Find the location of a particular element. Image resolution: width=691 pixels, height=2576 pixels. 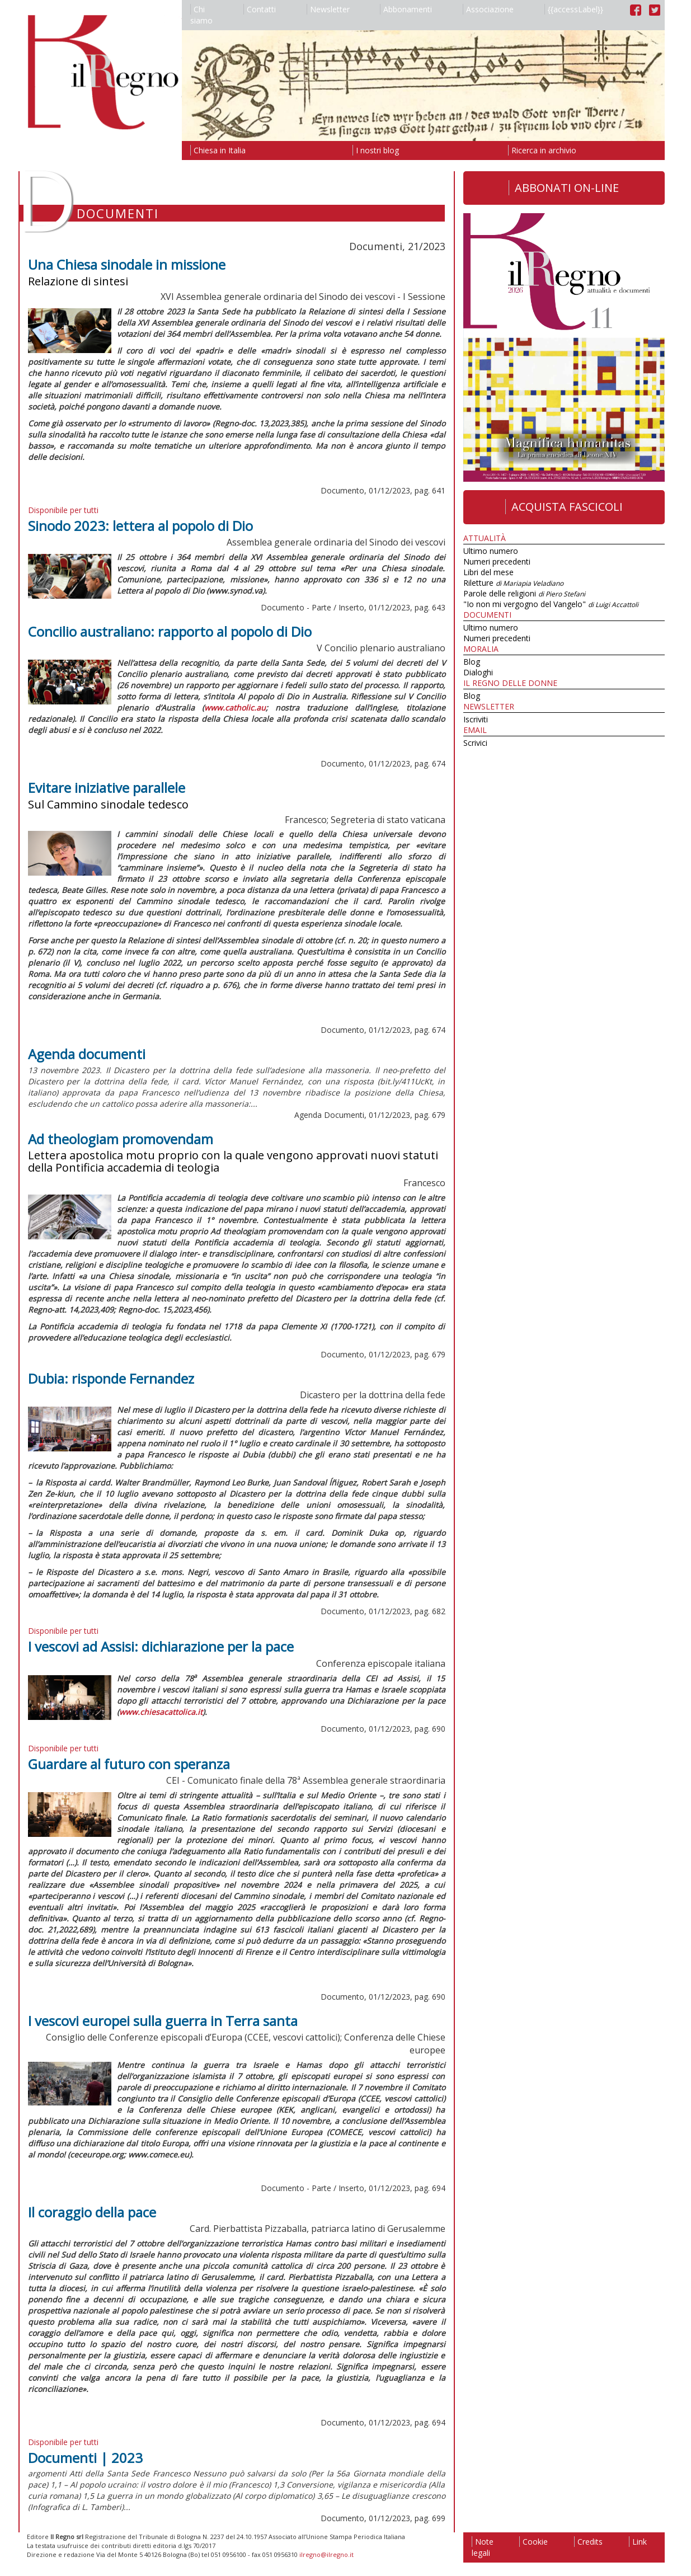

Documenti | 2023 is located at coordinates (85, 2457).